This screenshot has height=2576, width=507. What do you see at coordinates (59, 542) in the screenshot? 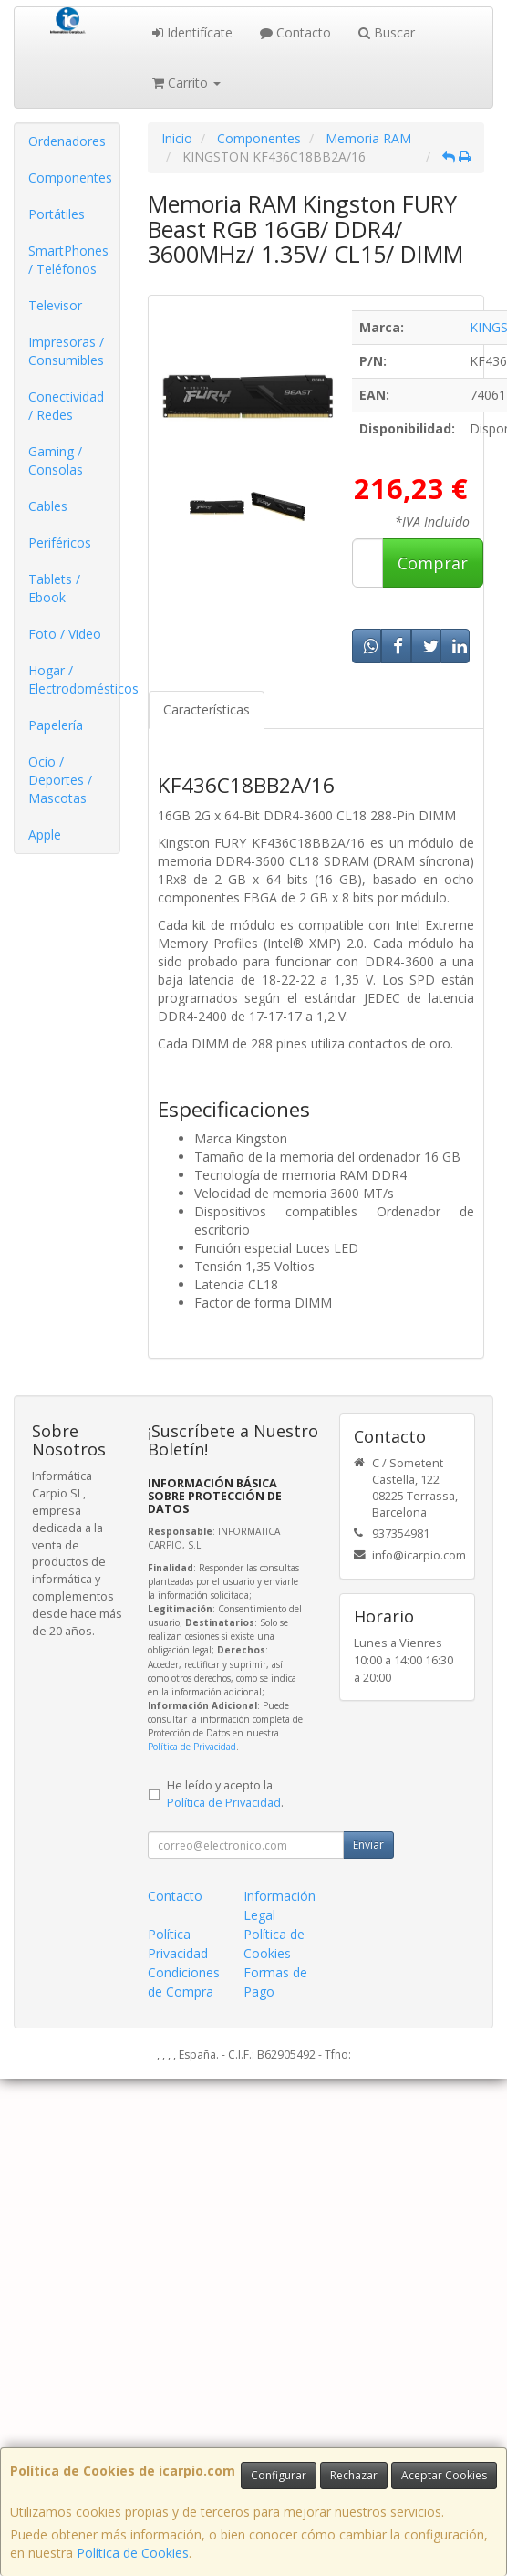
I see `Periféricos` at bounding box center [59, 542].